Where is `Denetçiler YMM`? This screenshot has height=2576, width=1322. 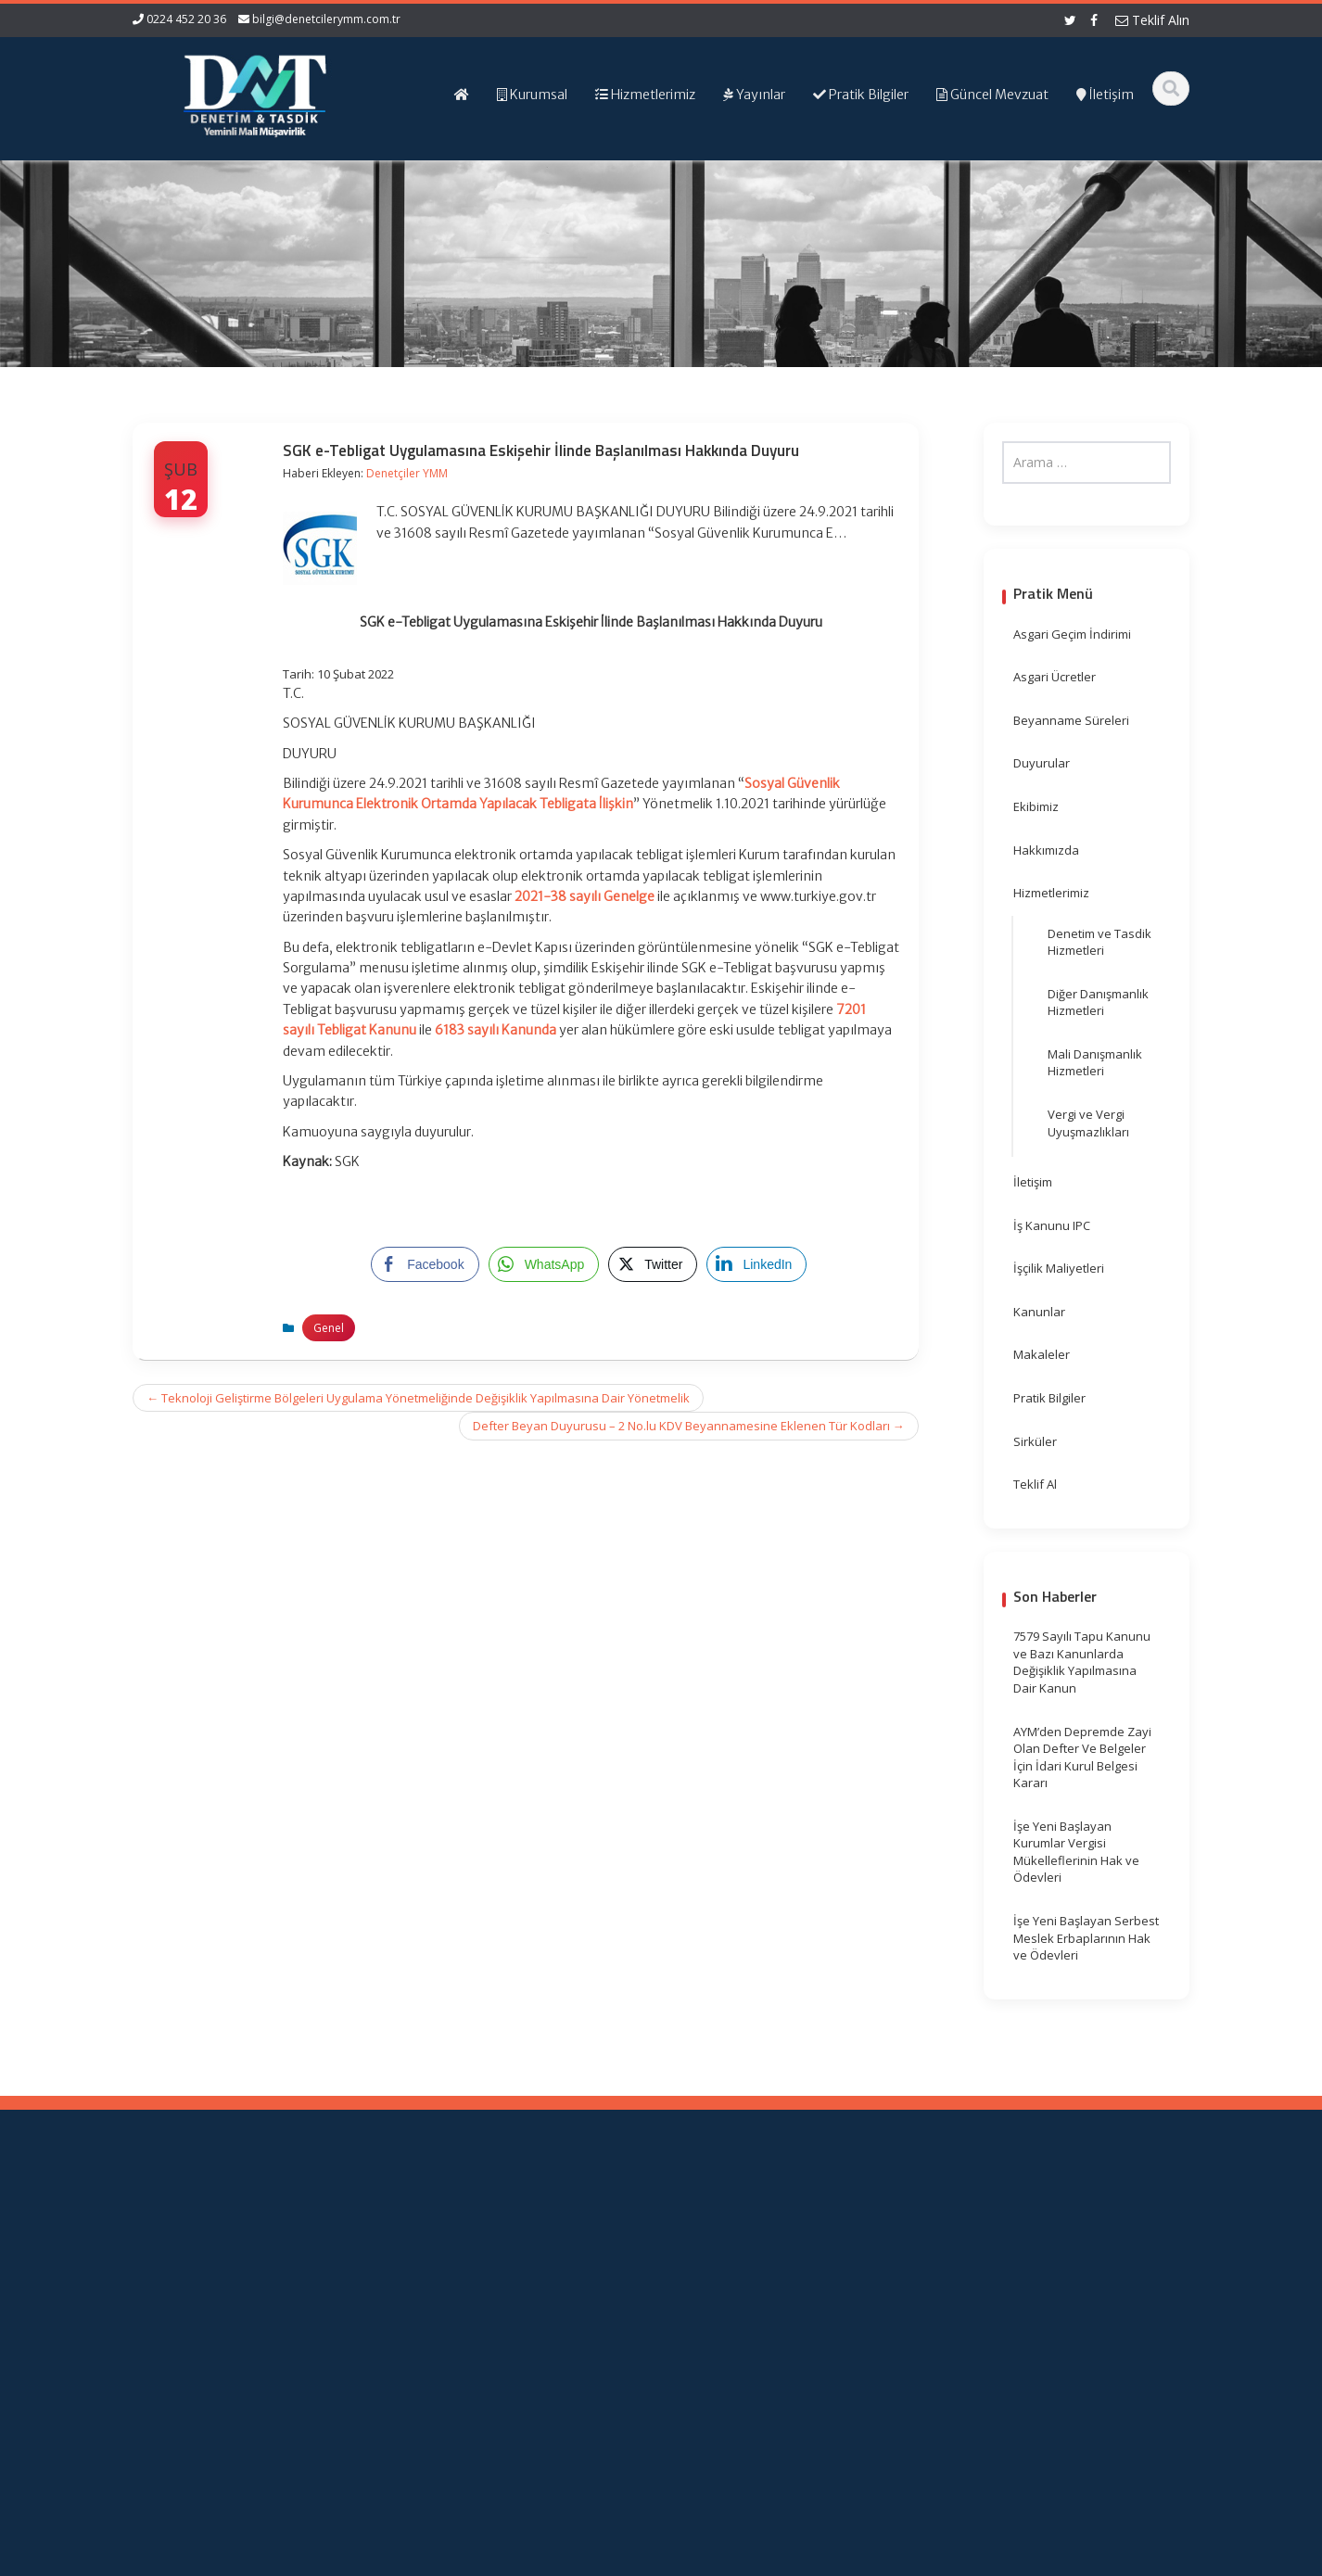
Denetçiler YMM is located at coordinates (407, 473).